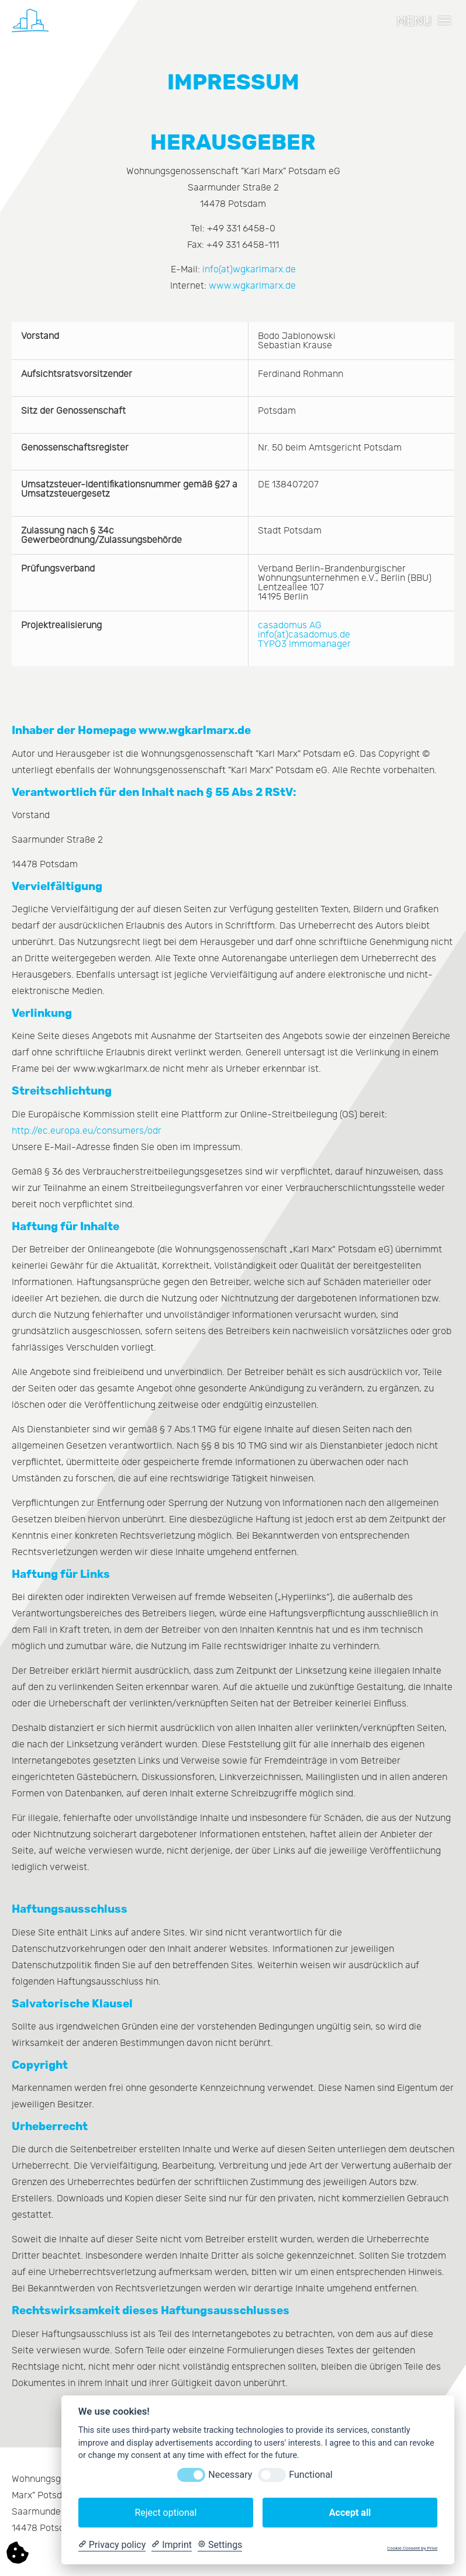  I want to click on Necessary, so click(230, 2474).